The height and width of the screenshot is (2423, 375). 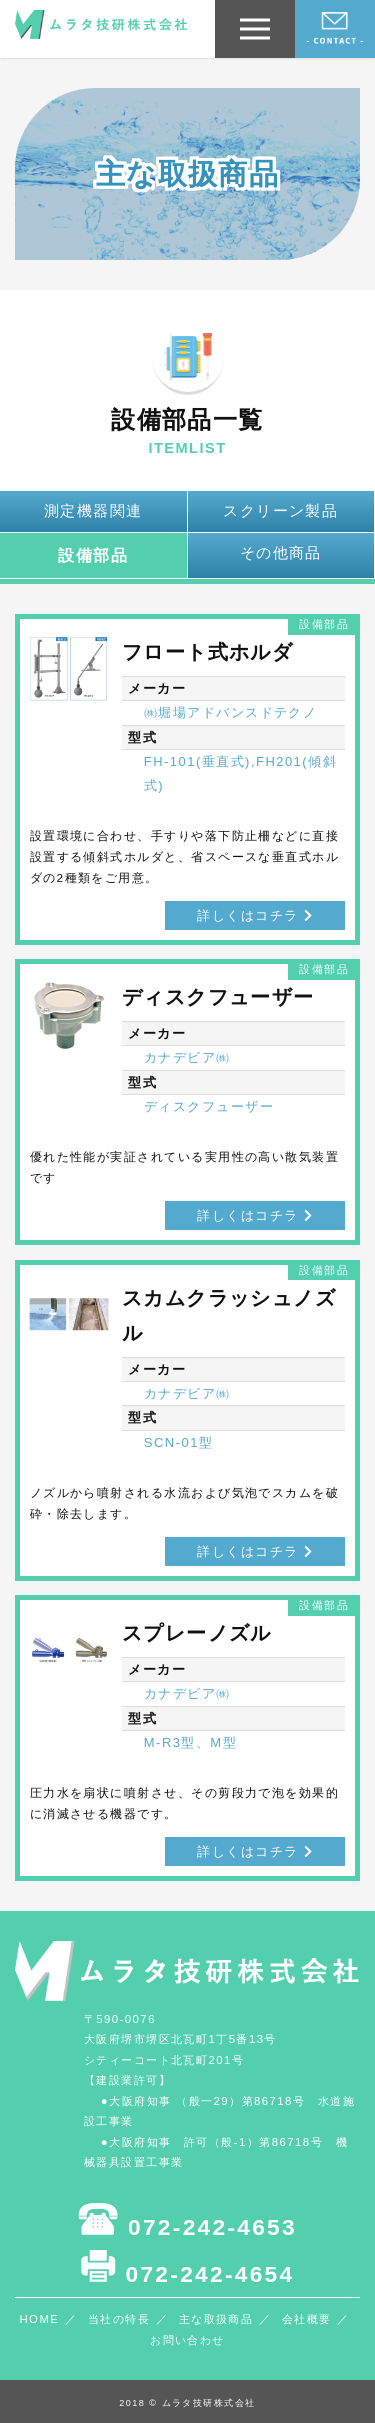 What do you see at coordinates (280, 511) in the screenshot?
I see `スクリーン製品` at bounding box center [280, 511].